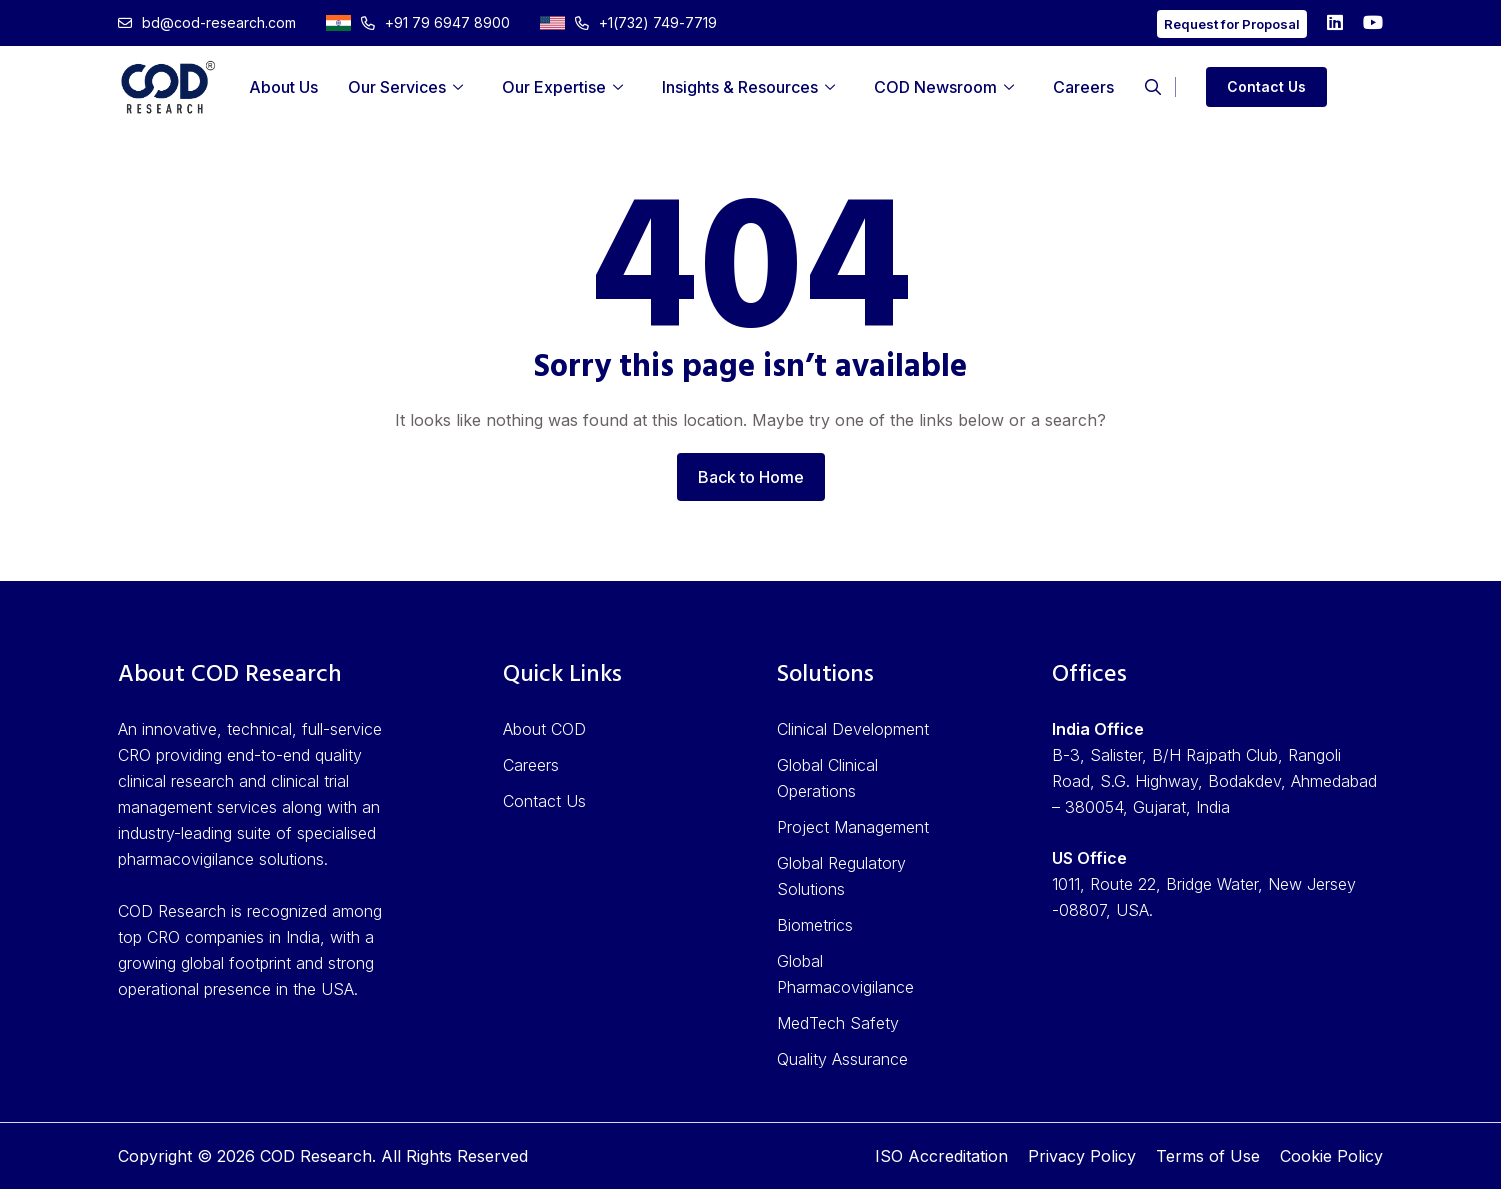  What do you see at coordinates (1266, 86) in the screenshot?
I see `Contact Us` at bounding box center [1266, 86].